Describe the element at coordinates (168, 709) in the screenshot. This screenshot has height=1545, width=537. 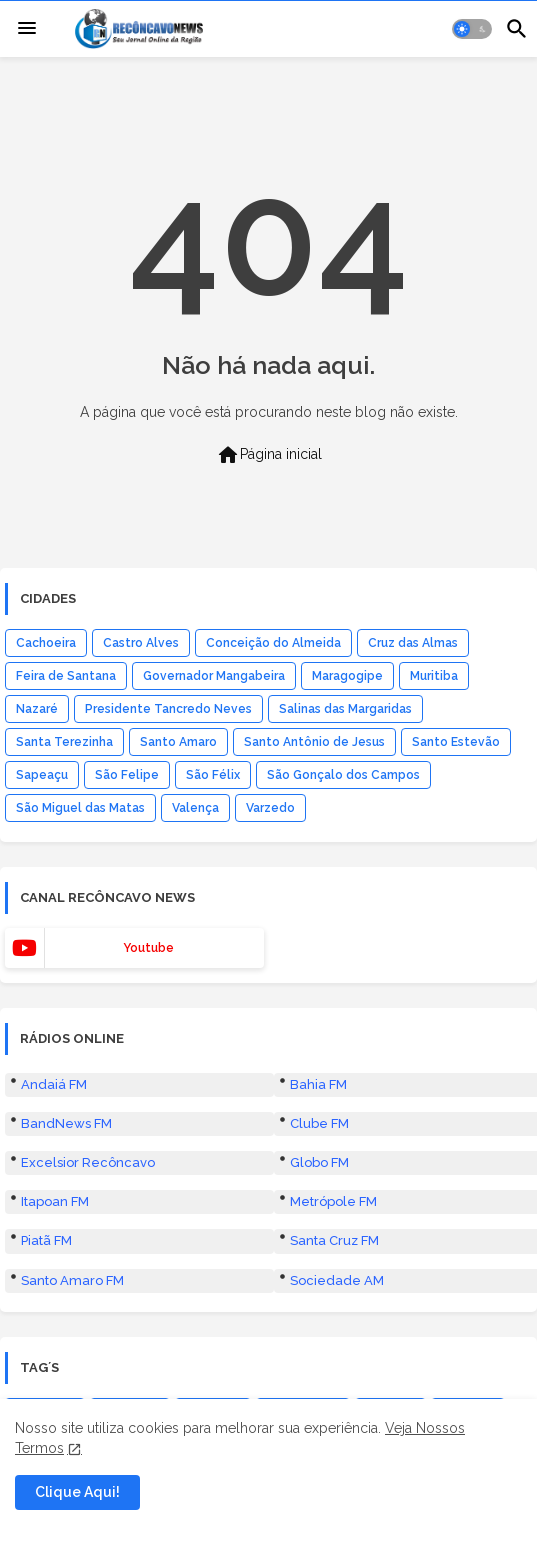
I see `Presidente Tancredo Neves` at that location.